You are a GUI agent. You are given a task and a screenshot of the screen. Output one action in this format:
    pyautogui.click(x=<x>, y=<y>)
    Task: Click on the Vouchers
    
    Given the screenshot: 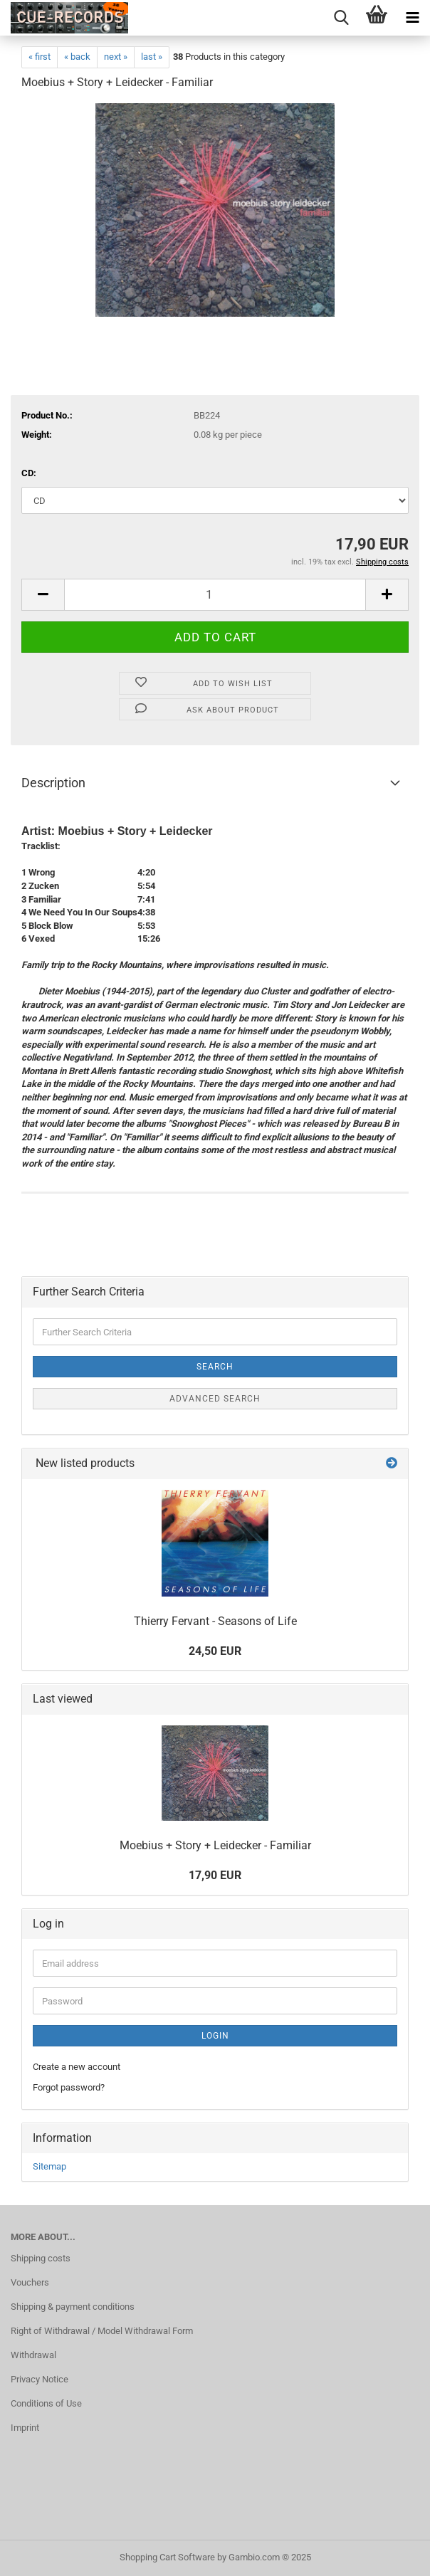 What is the action you would take?
    pyautogui.click(x=30, y=2282)
    